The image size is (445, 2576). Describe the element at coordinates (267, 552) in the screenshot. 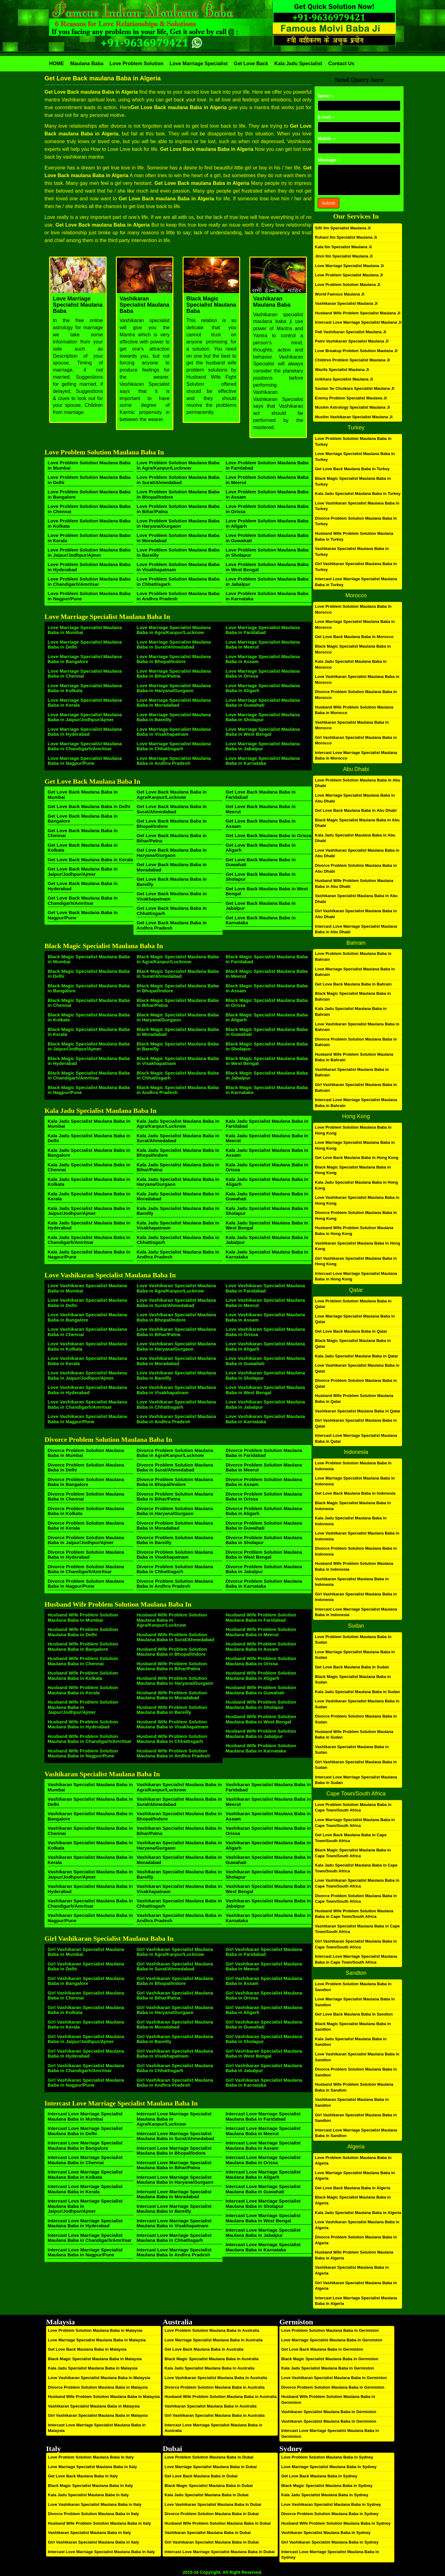

I see `Love Problem Solution Maulana Baba in Sholapur` at that location.